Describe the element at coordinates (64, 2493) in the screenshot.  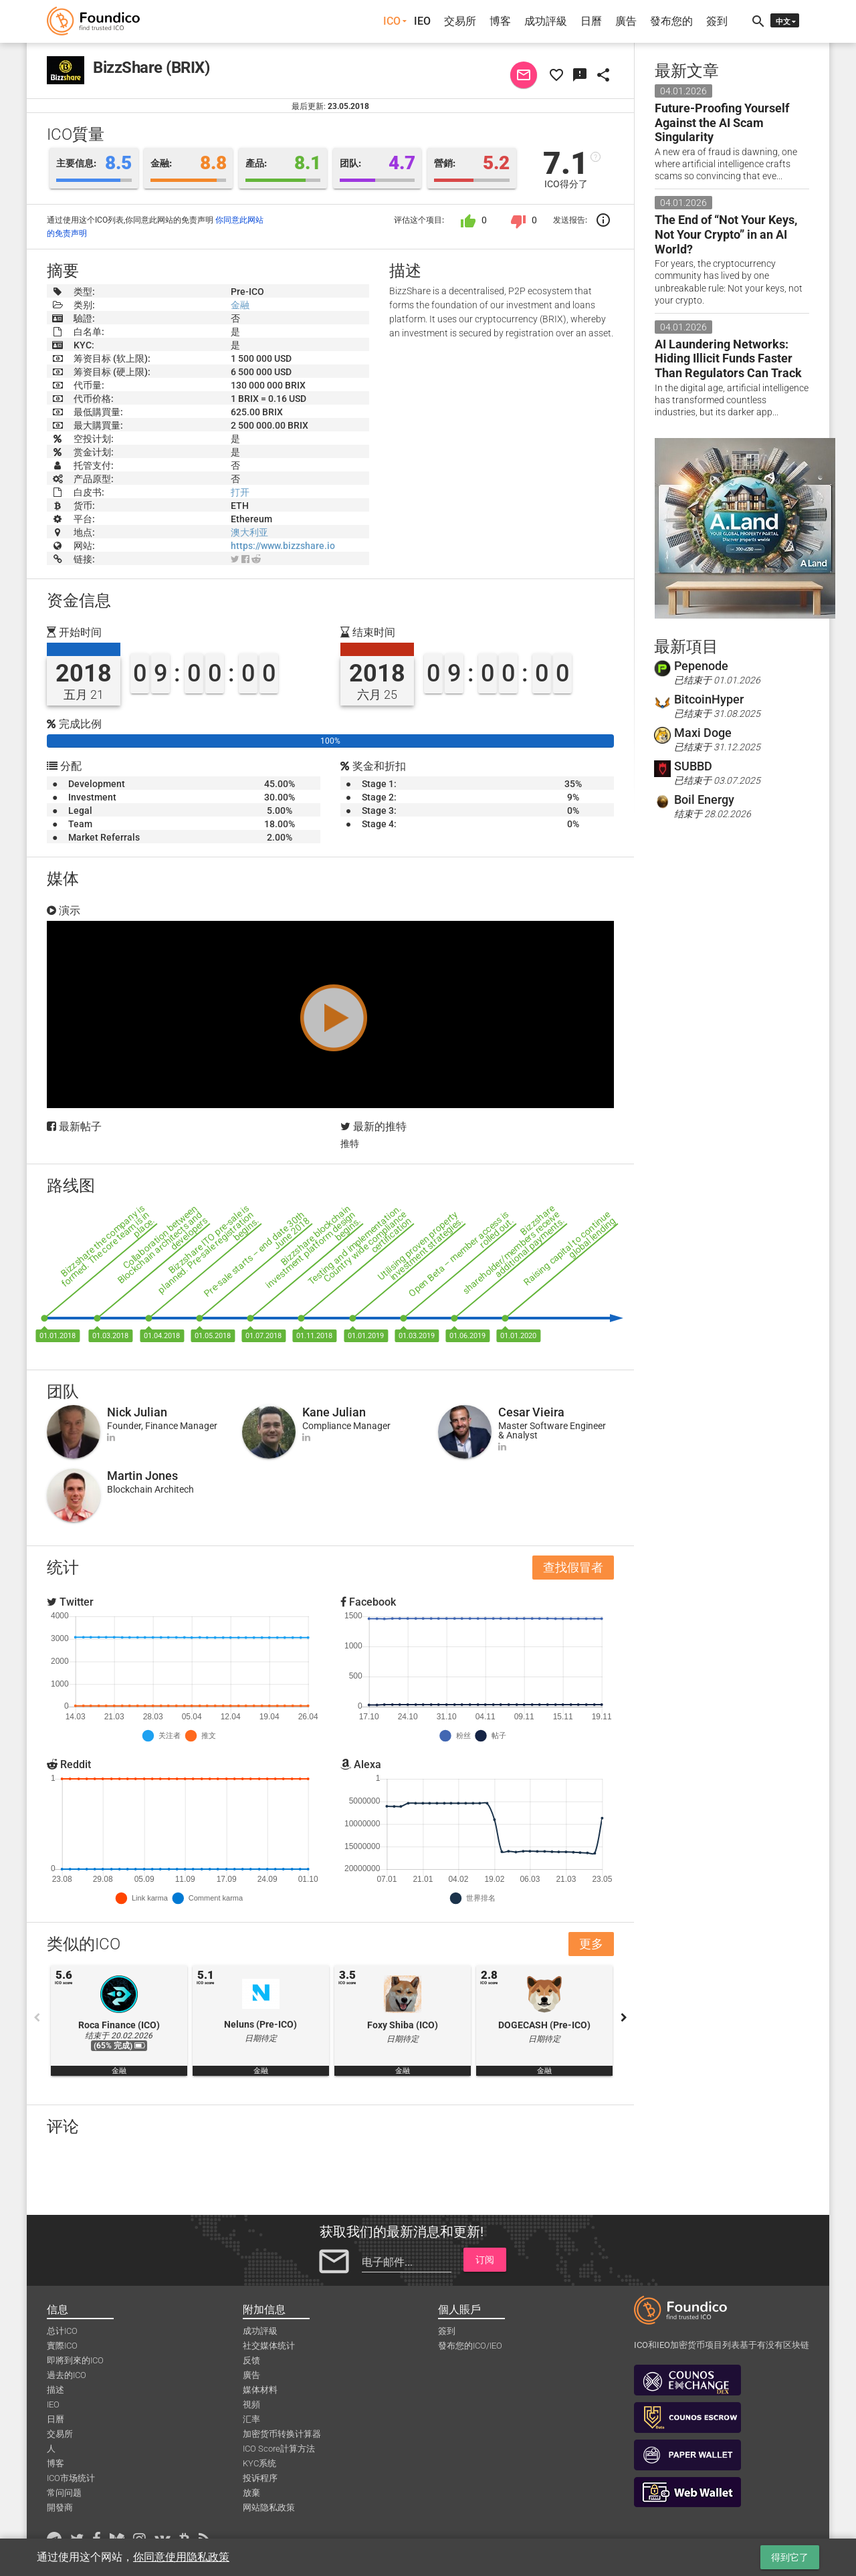
I see `常问问题` at that location.